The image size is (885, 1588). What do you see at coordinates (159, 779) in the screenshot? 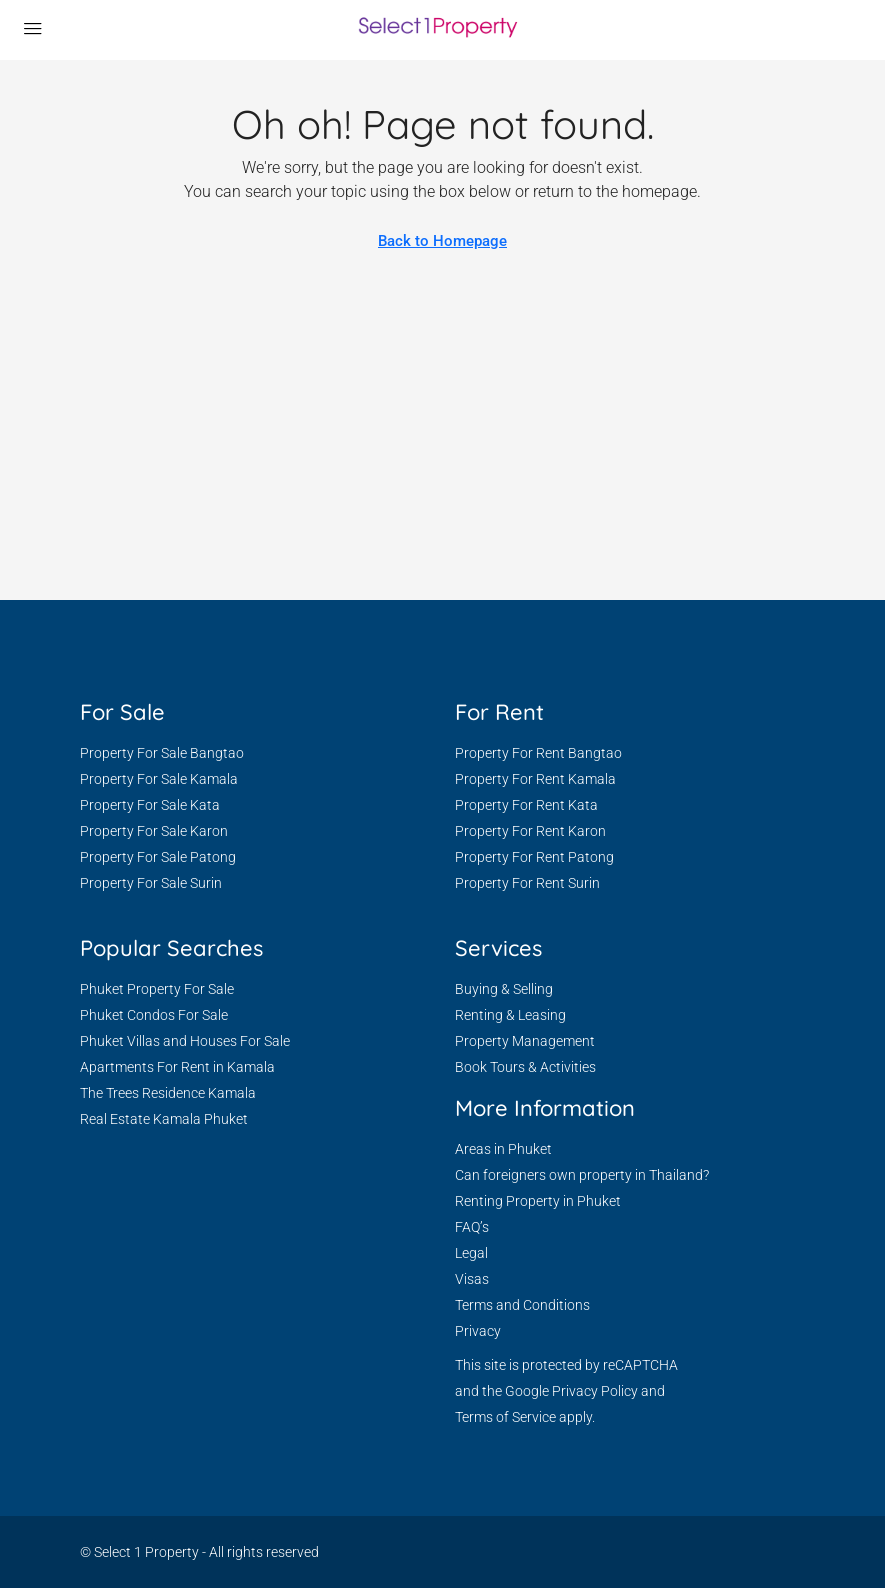
I see `Property For Sale Kamala` at bounding box center [159, 779].